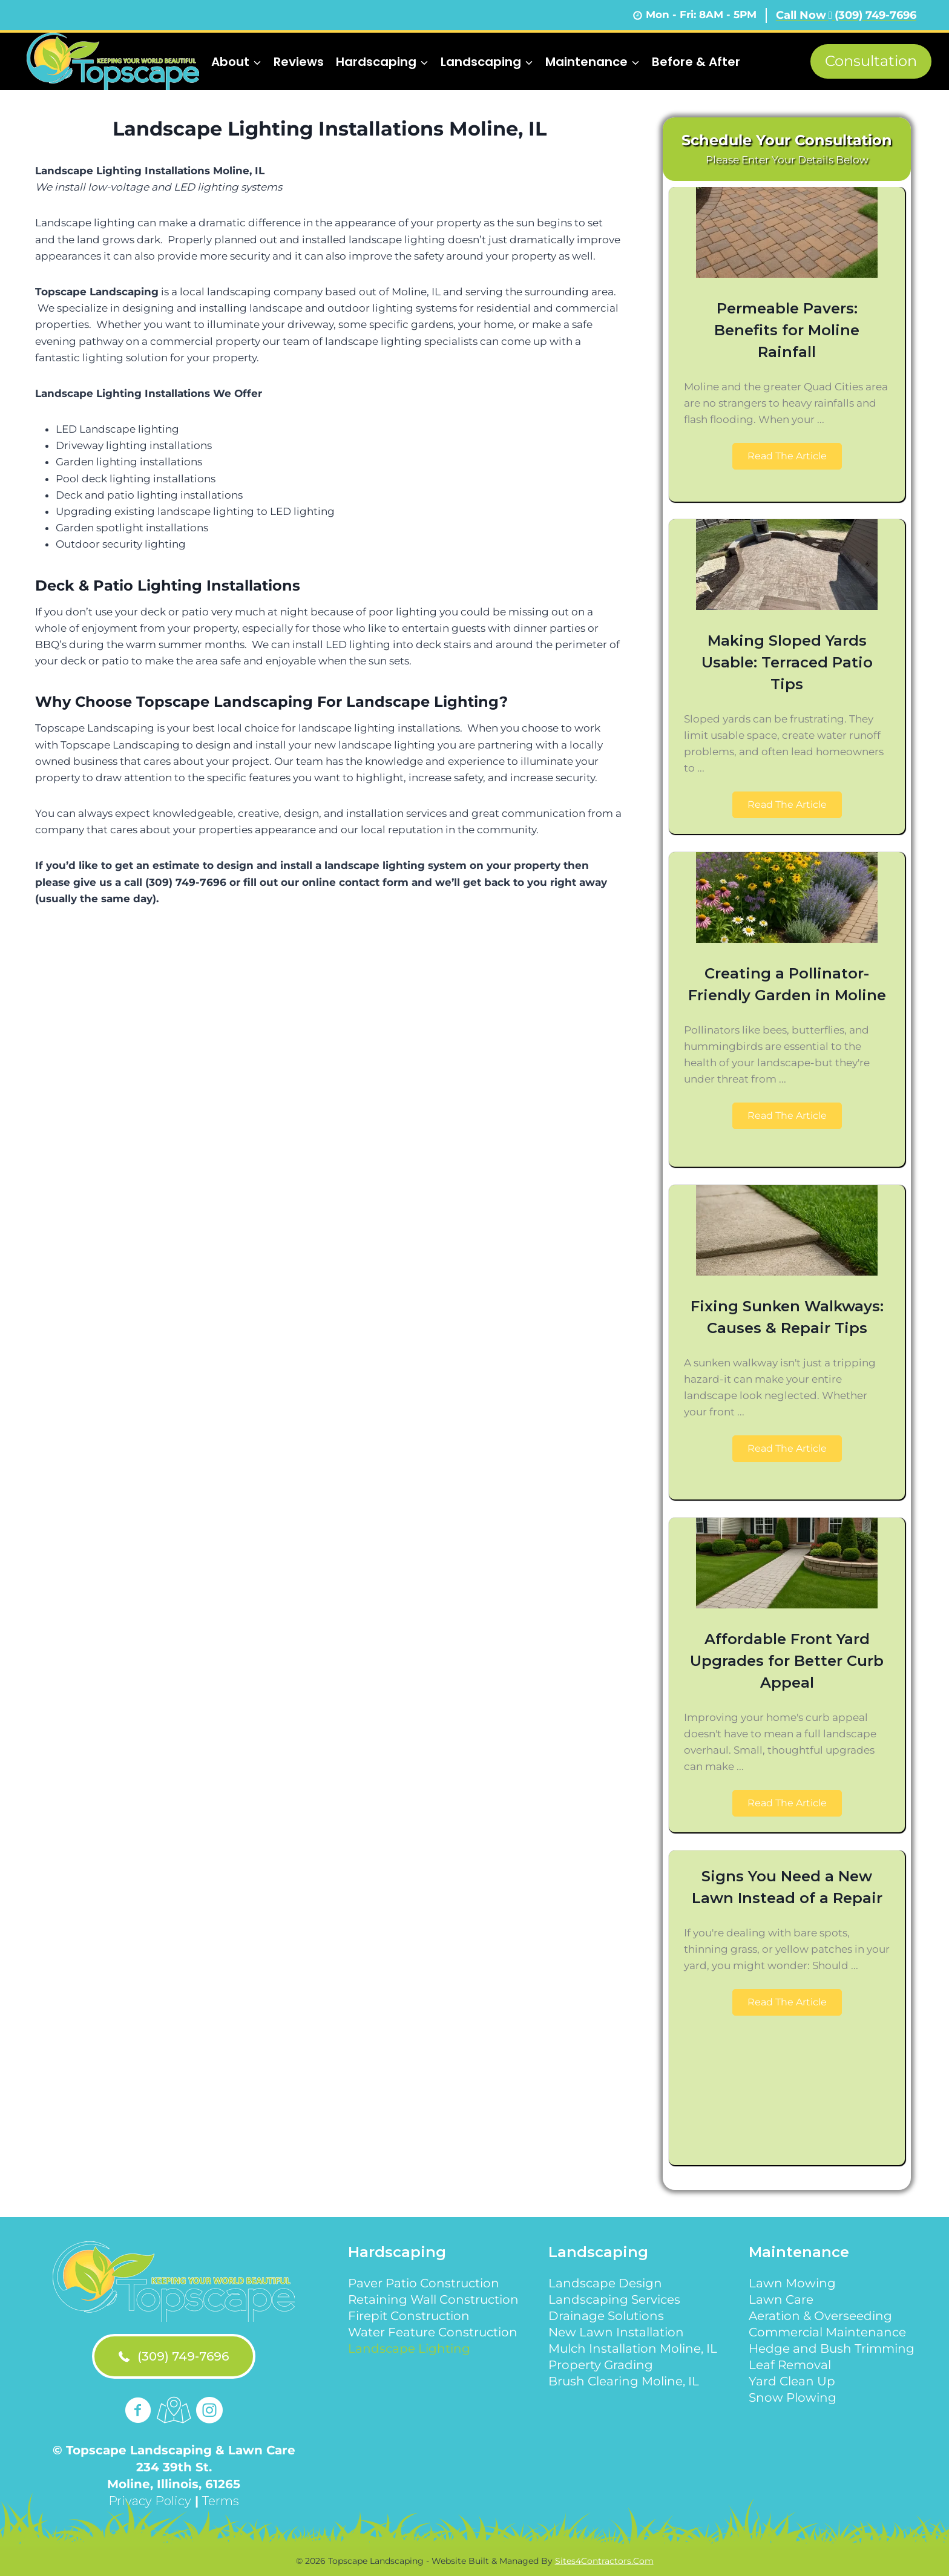 This screenshot has height=2576, width=949. What do you see at coordinates (790, 2365) in the screenshot?
I see `Leaf Removal [menuitem]` at bounding box center [790, 2365].